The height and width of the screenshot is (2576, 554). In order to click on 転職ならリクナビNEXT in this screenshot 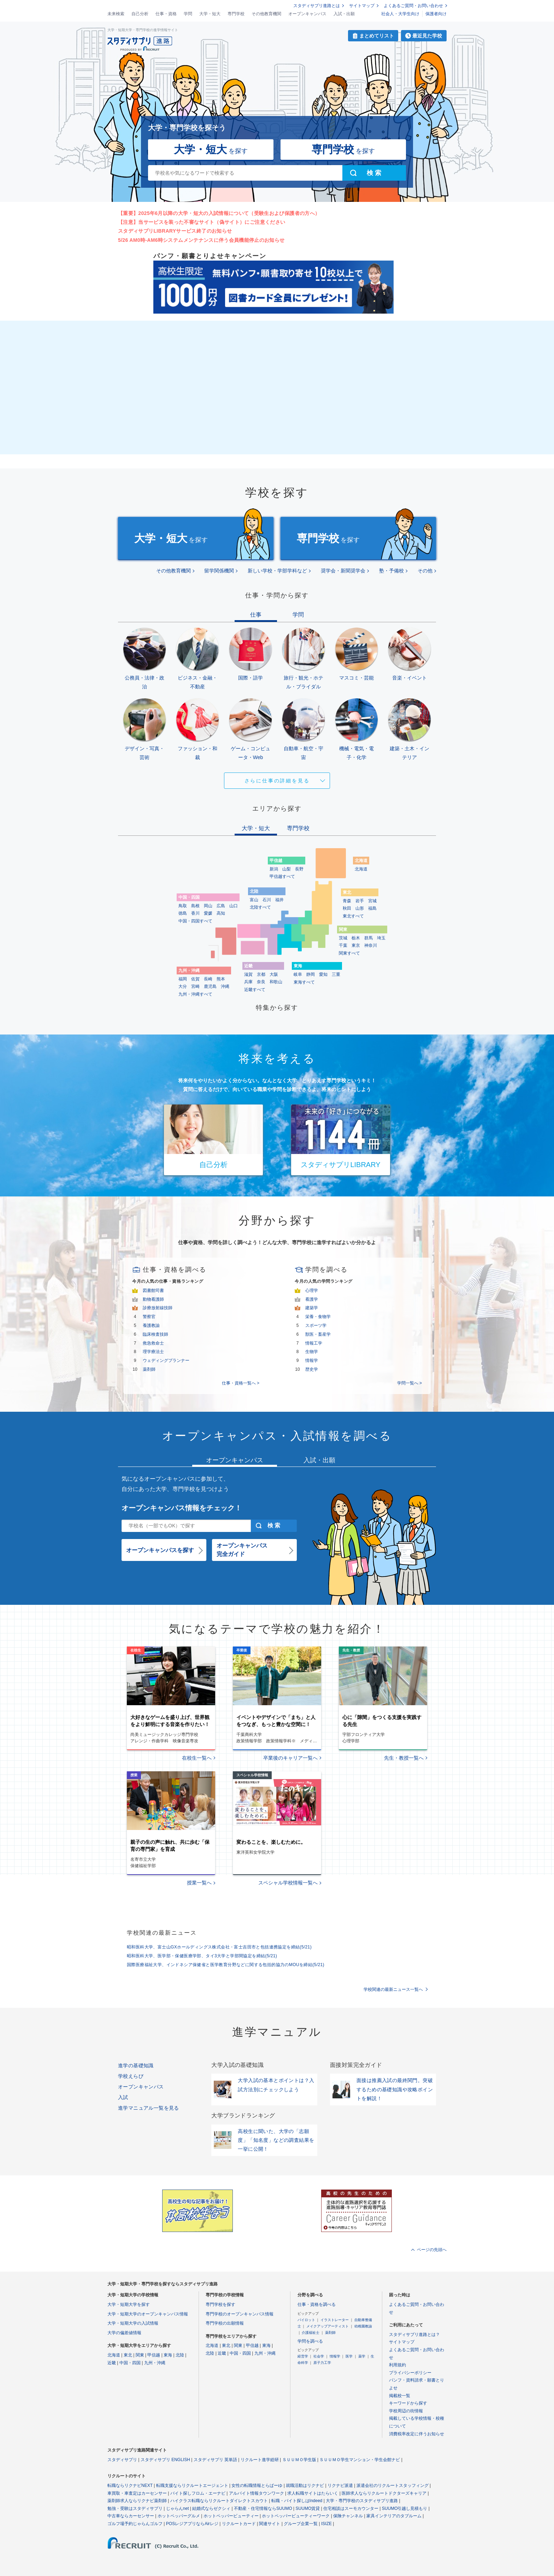, I will do `click(130, 2485)`.